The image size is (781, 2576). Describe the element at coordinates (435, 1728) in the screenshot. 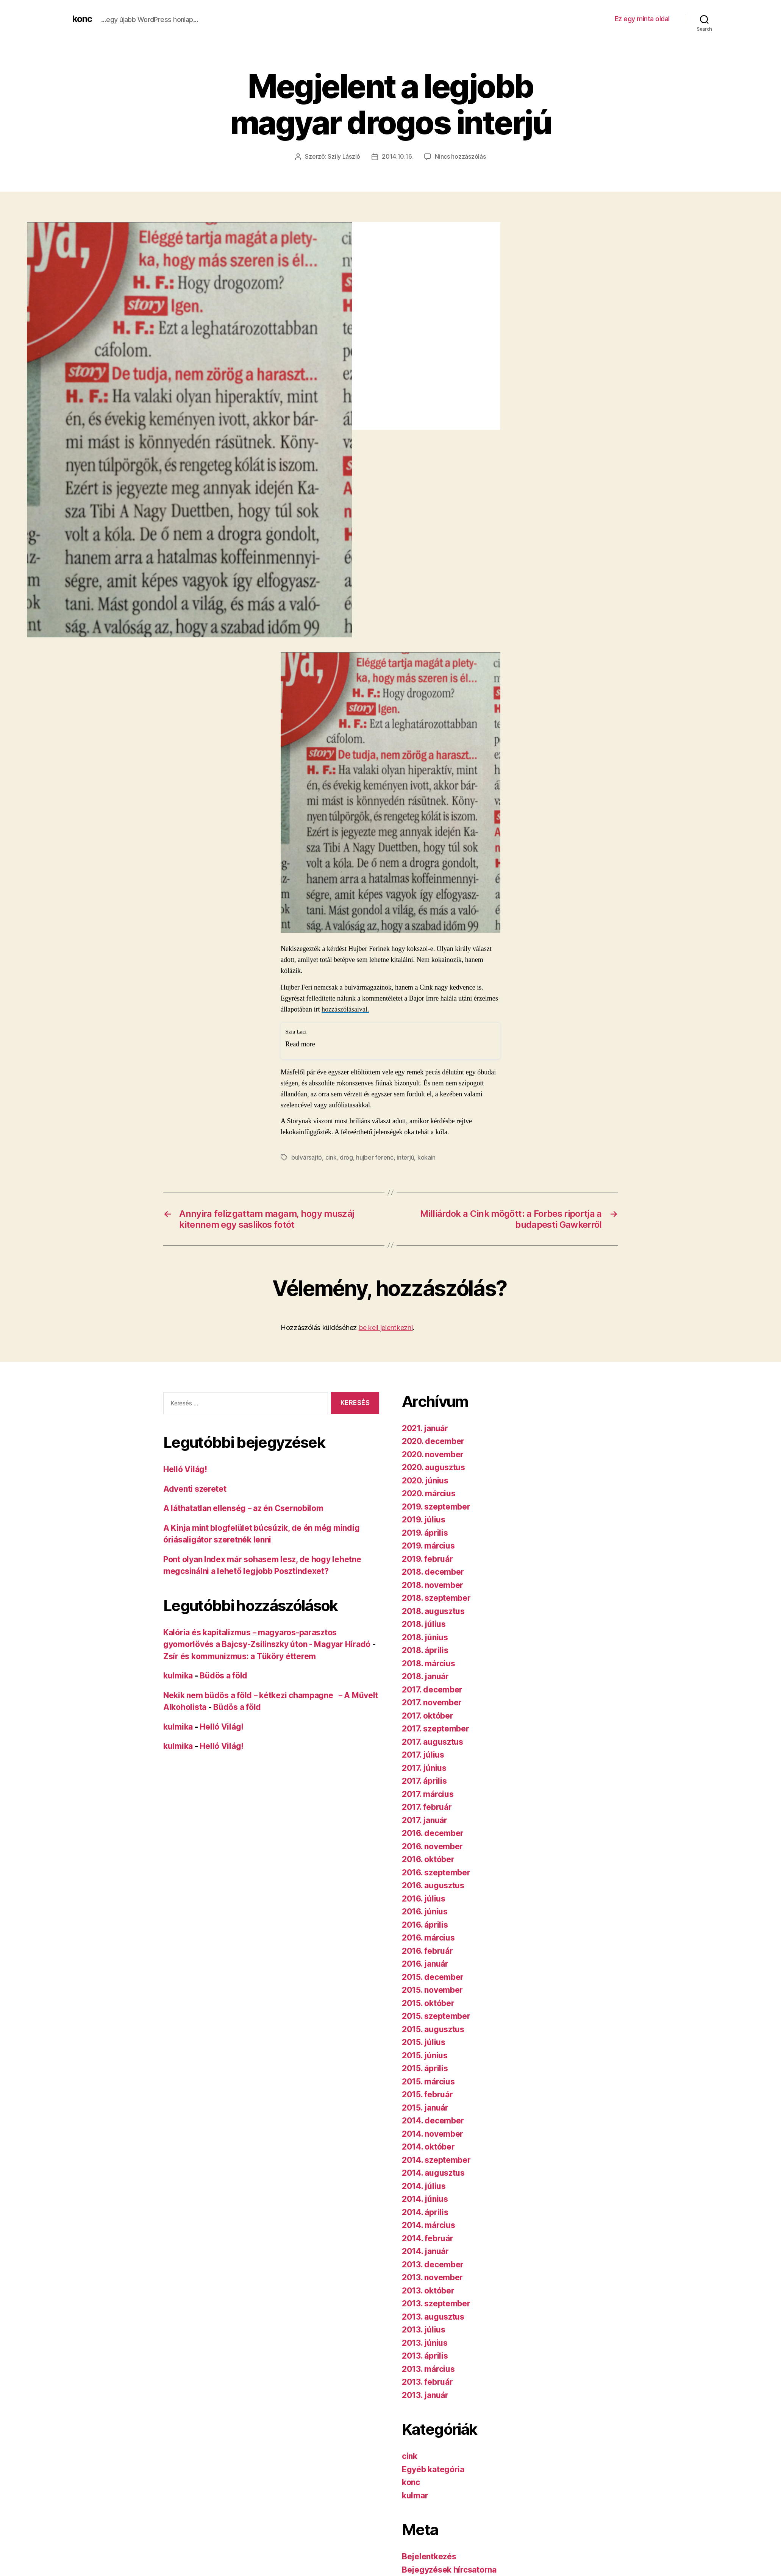

I see `2017. szeptember` at that location.